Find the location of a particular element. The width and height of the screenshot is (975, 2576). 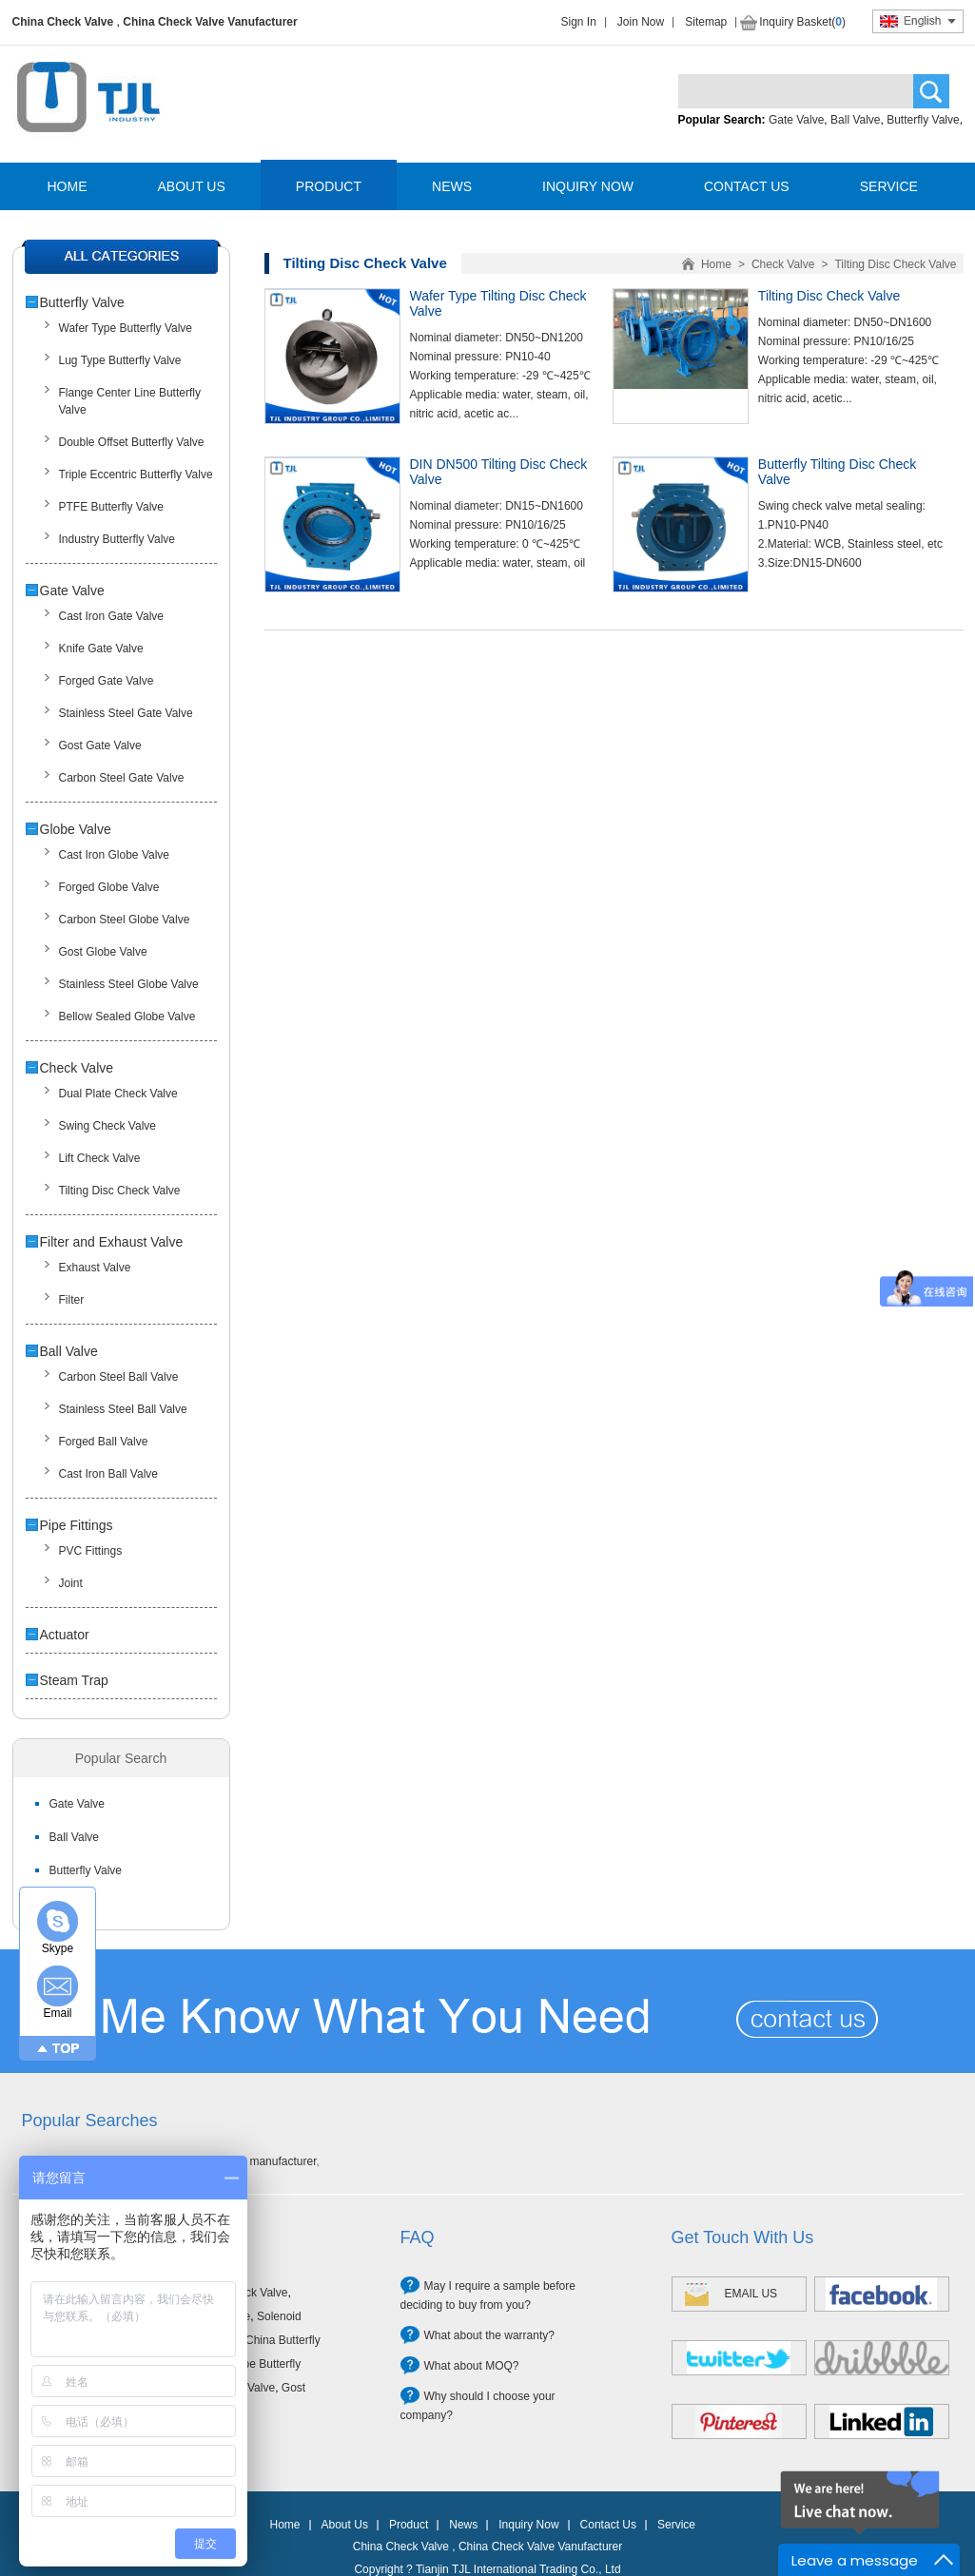

Gate Valve is located at coordinates (796, 119).